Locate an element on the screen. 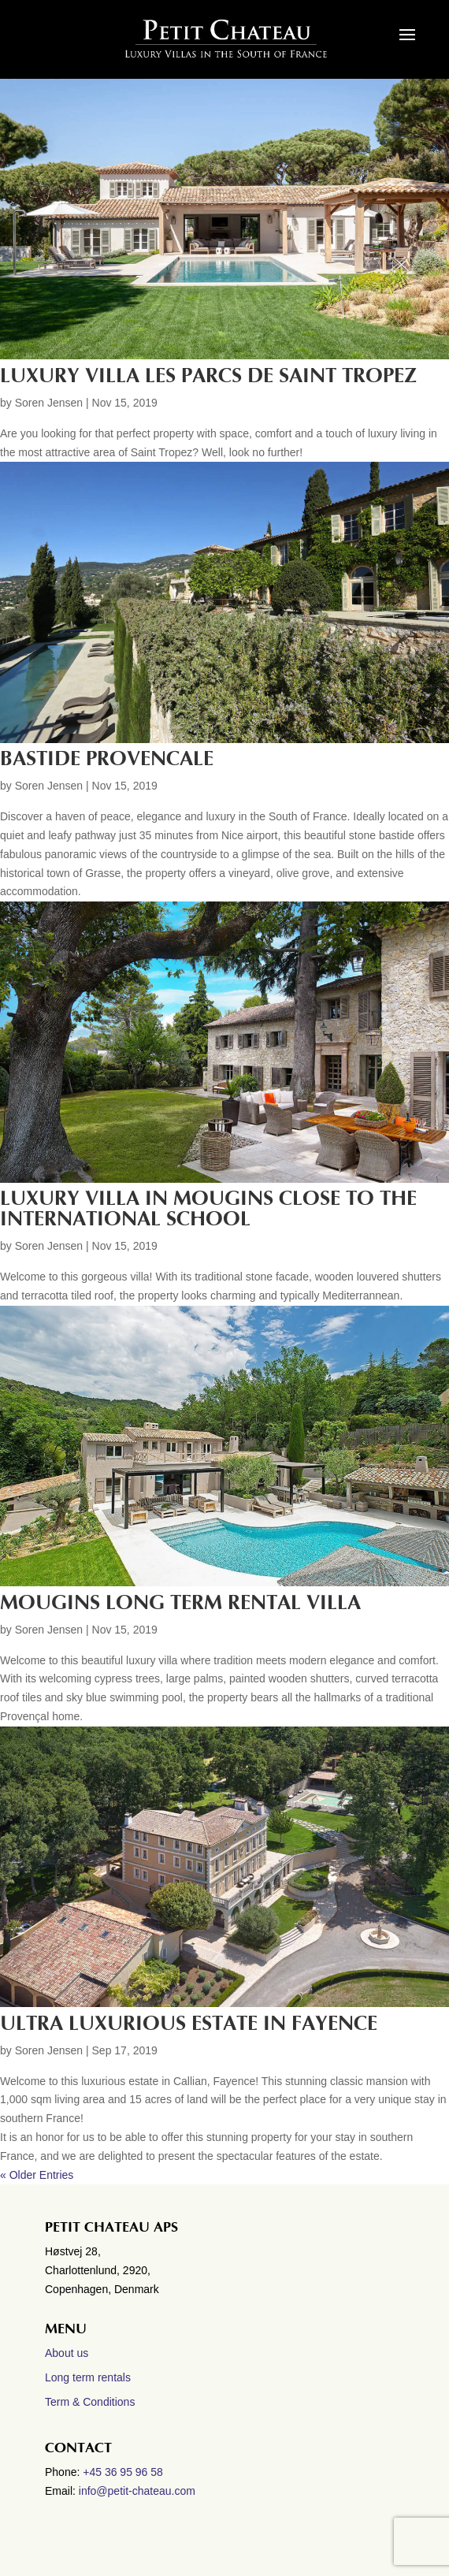  info@petit-chateau.com is located at coordinates (137, 2491).